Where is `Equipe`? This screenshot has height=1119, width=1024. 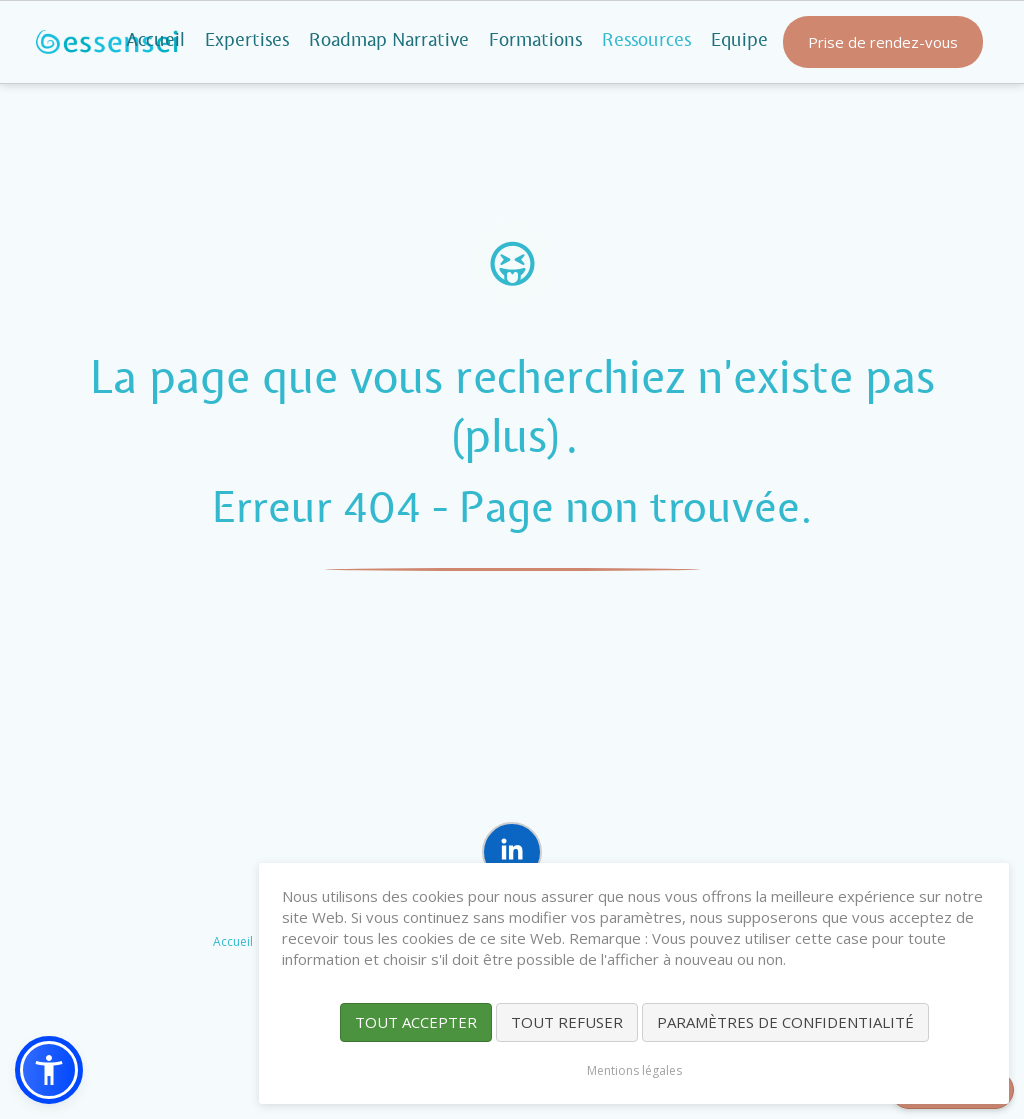 Equipe is located at coordinates (739, 41).